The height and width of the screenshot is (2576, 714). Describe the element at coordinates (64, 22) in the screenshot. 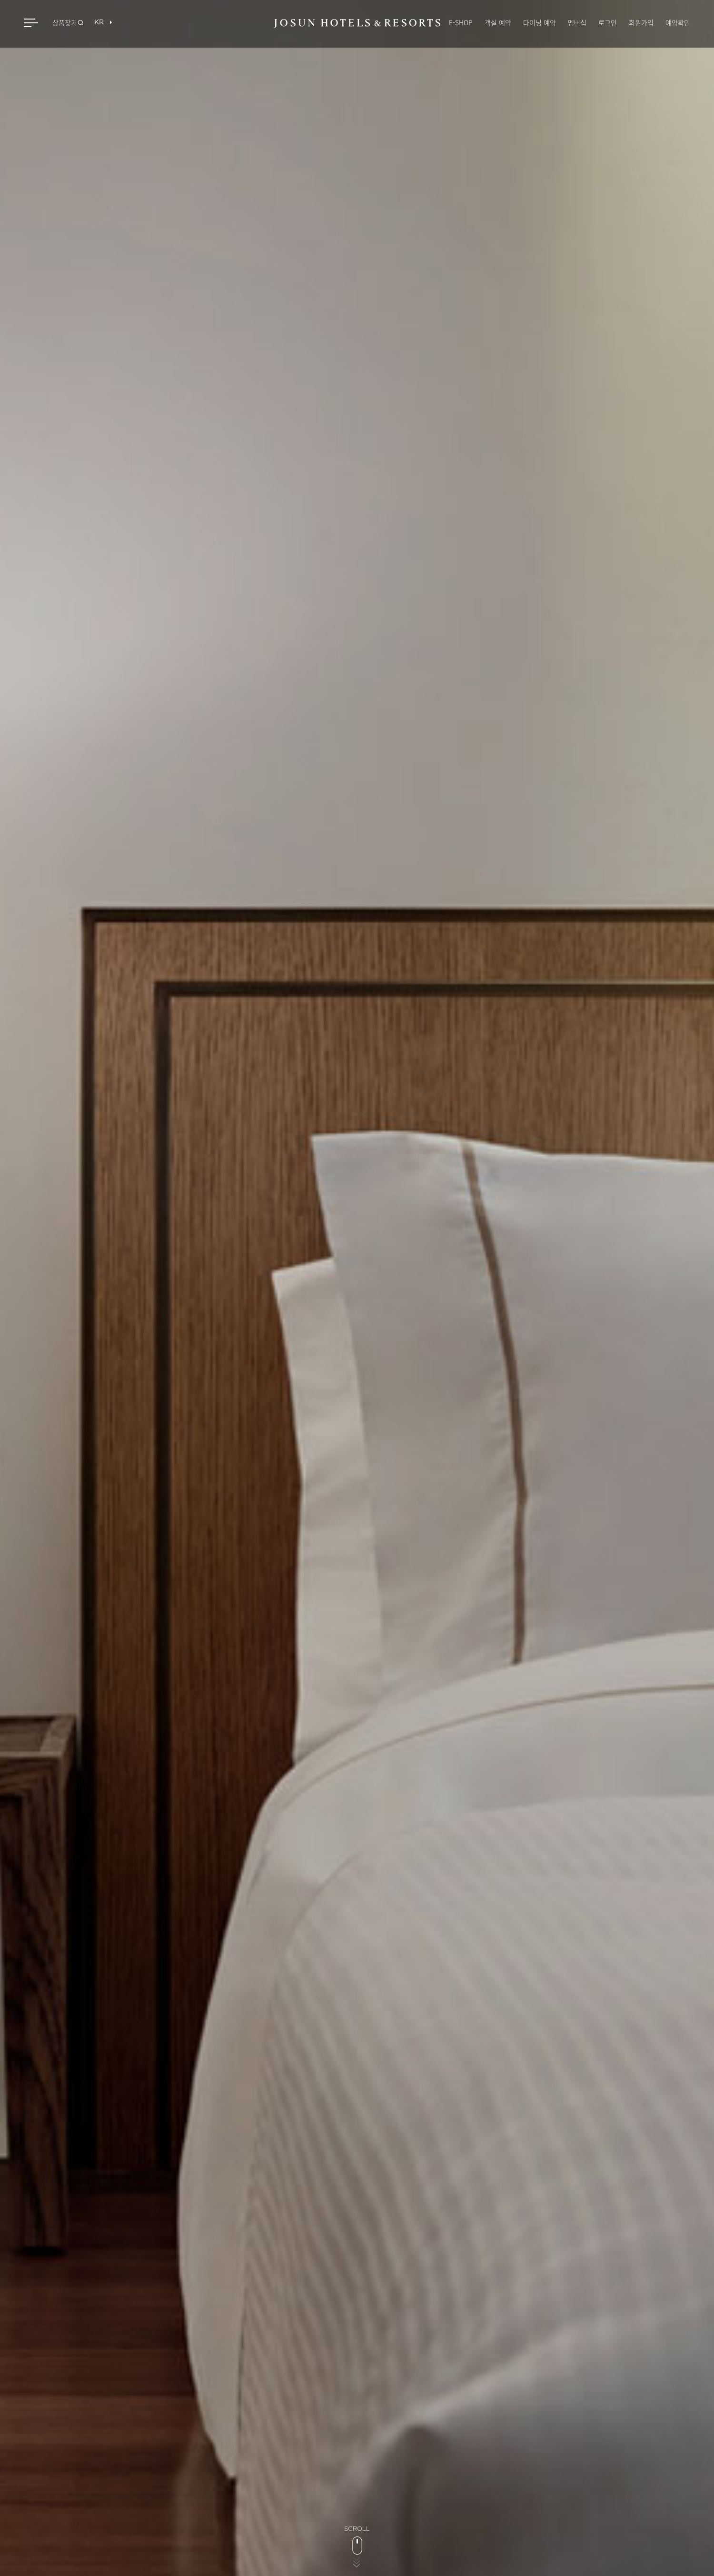

I see `상품찾기` at that location.